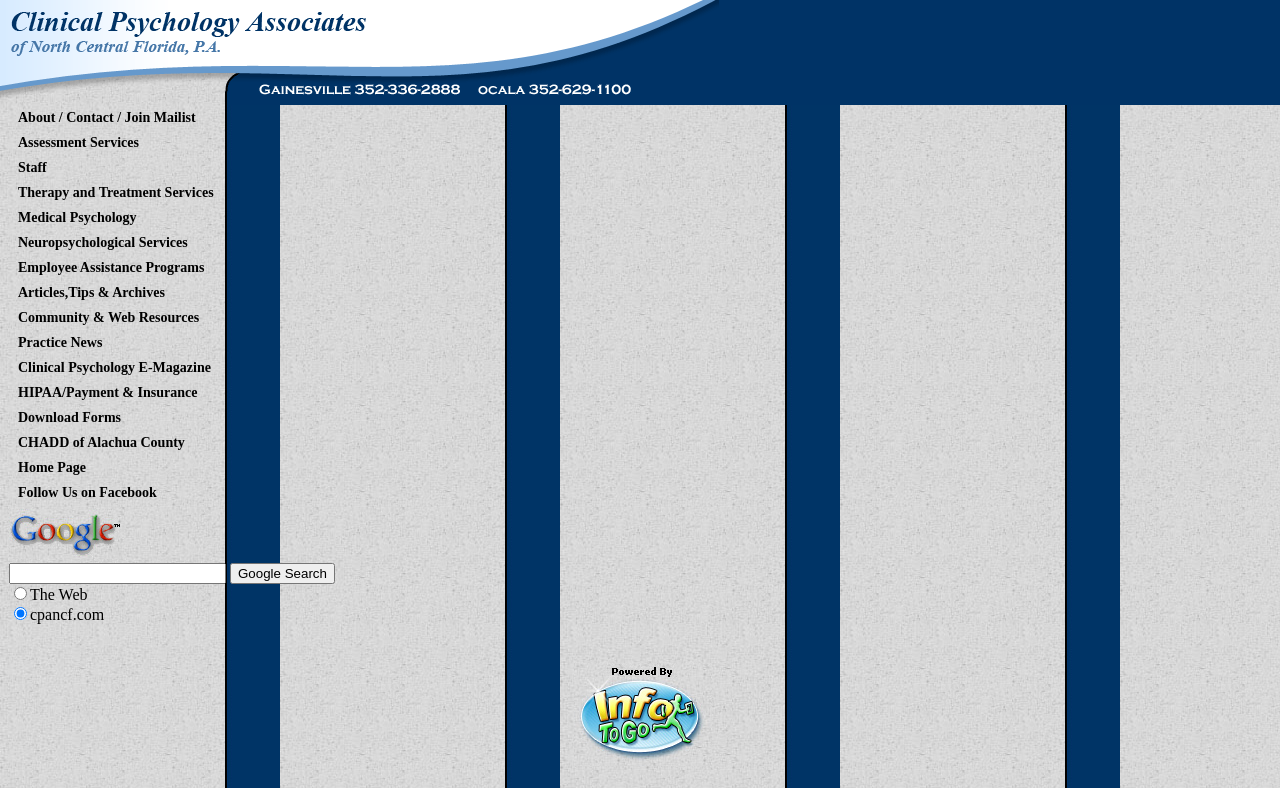  Describe the element at coordinates (114, 364) in the screenshot. I see `Clinical Psychology E-Magazine` at that location.